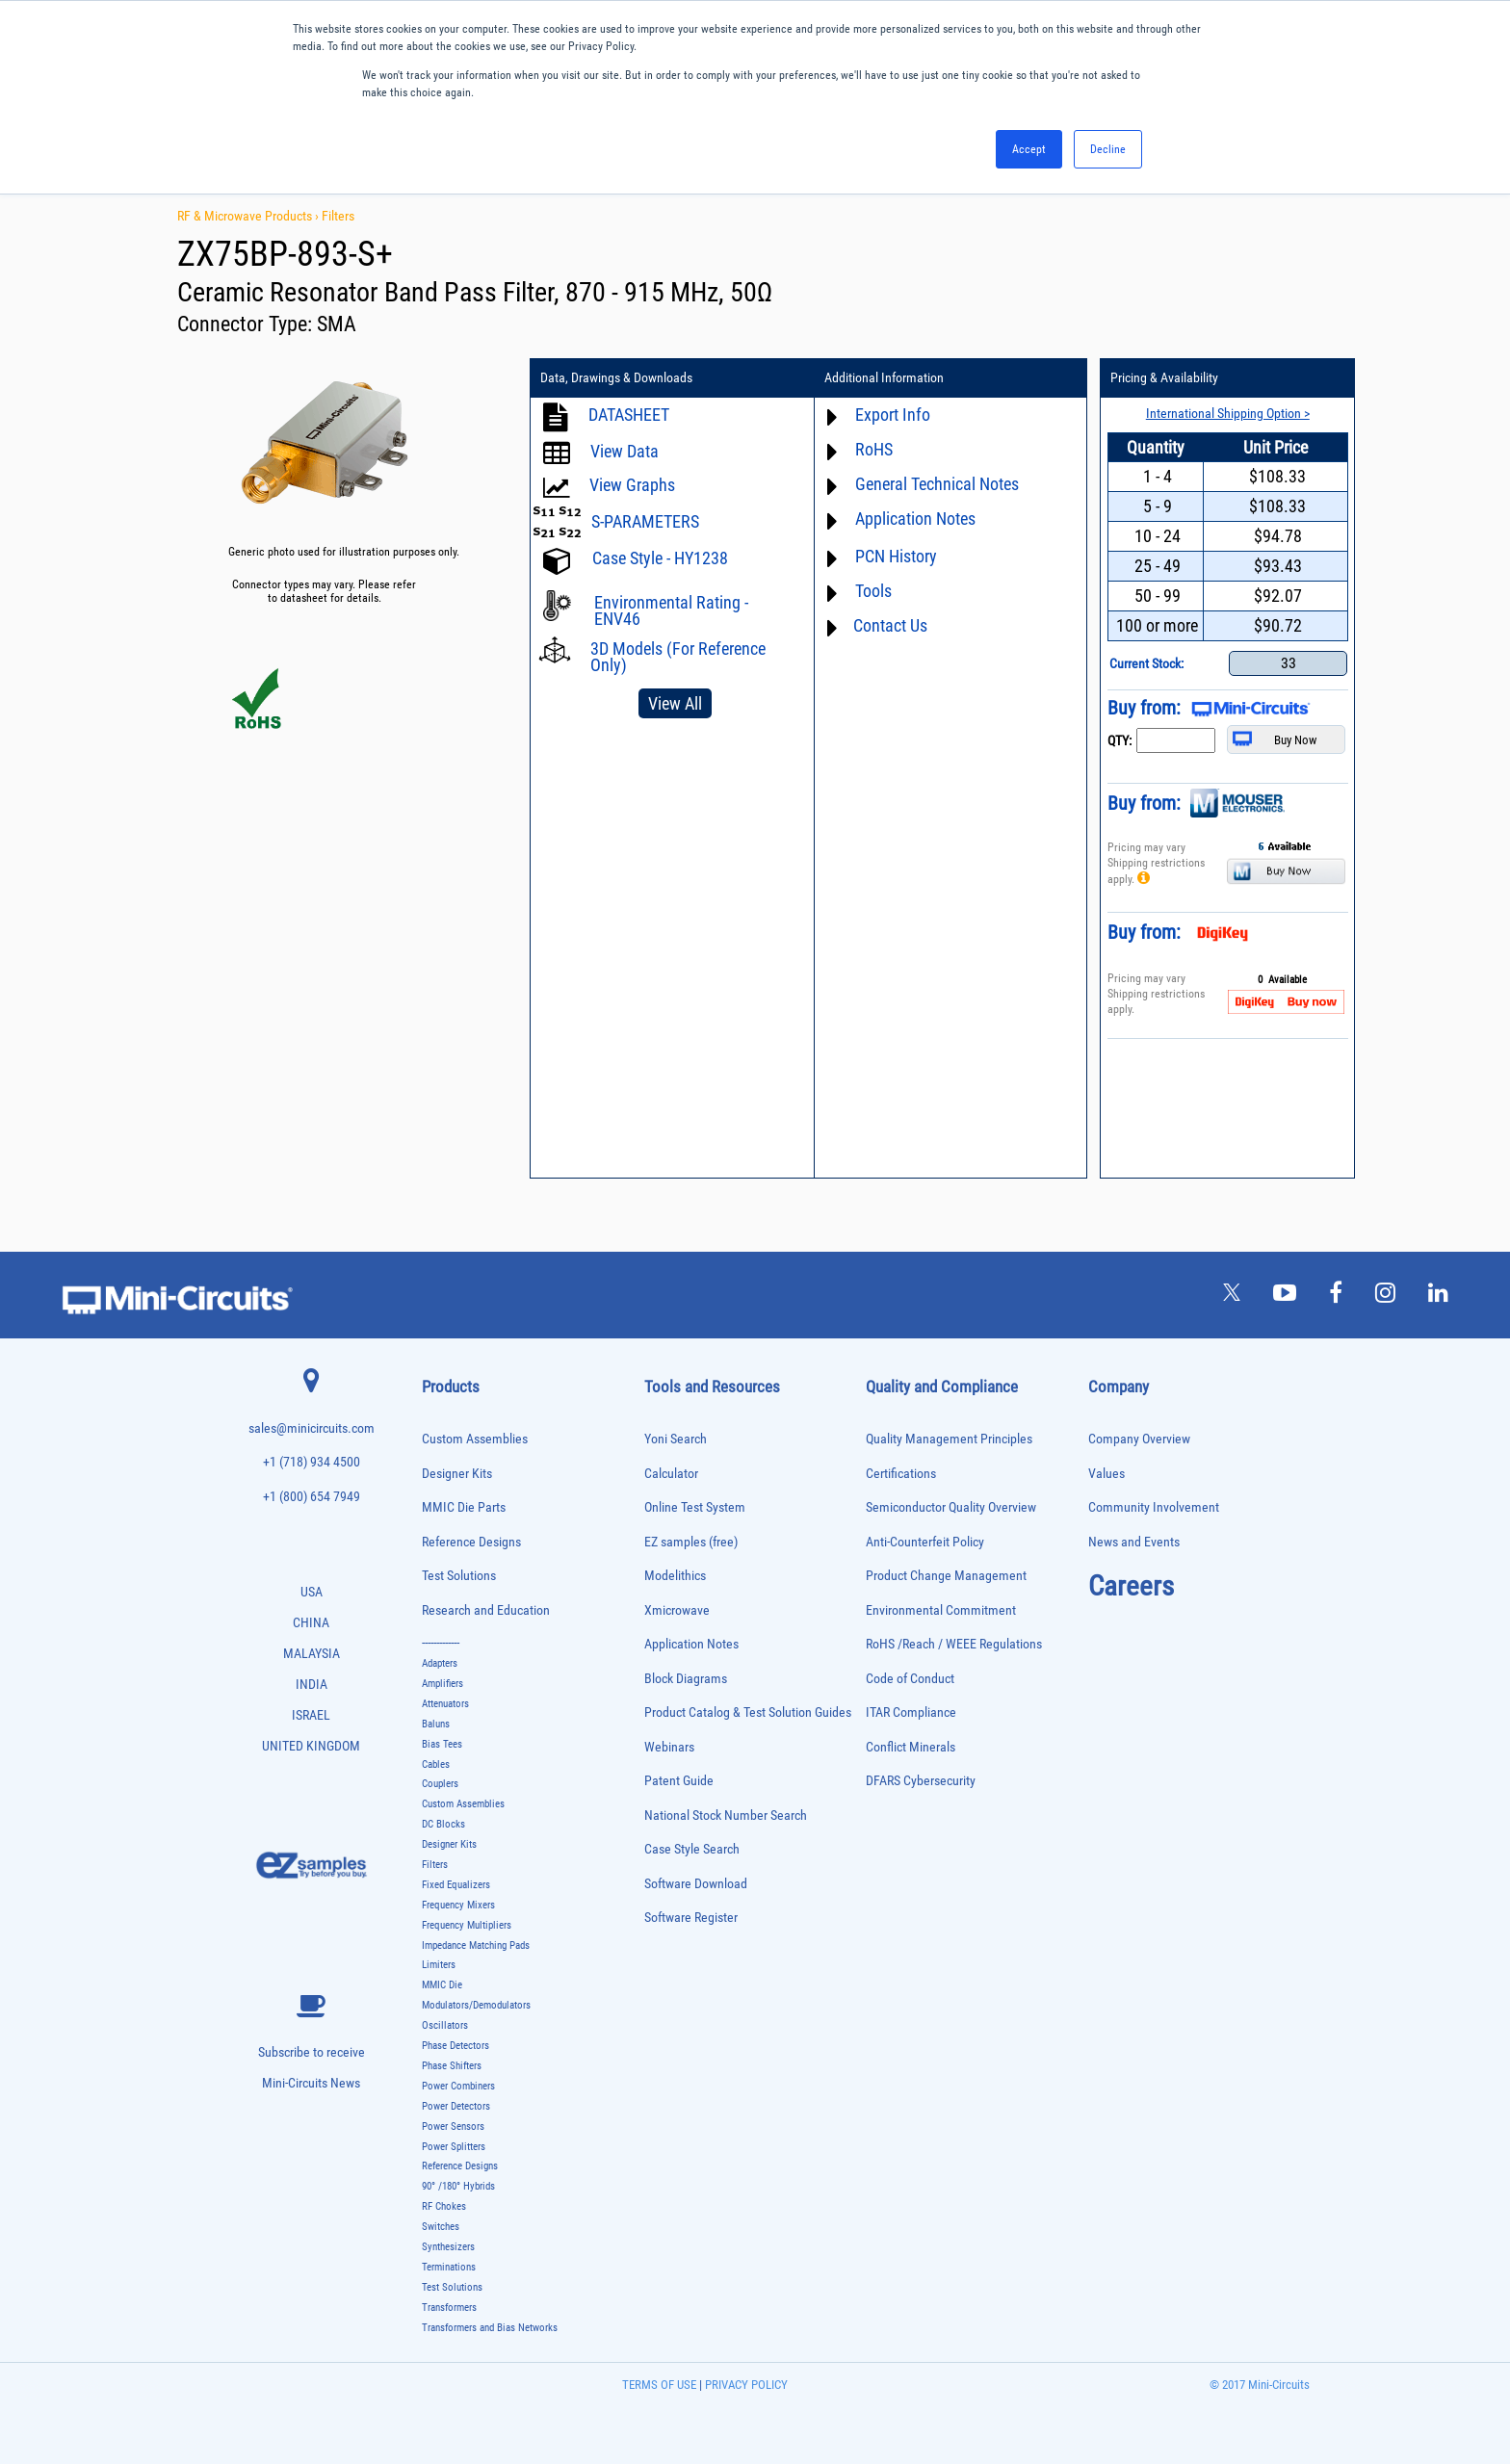  I want to click on News and Events, so click(1134, 1542).